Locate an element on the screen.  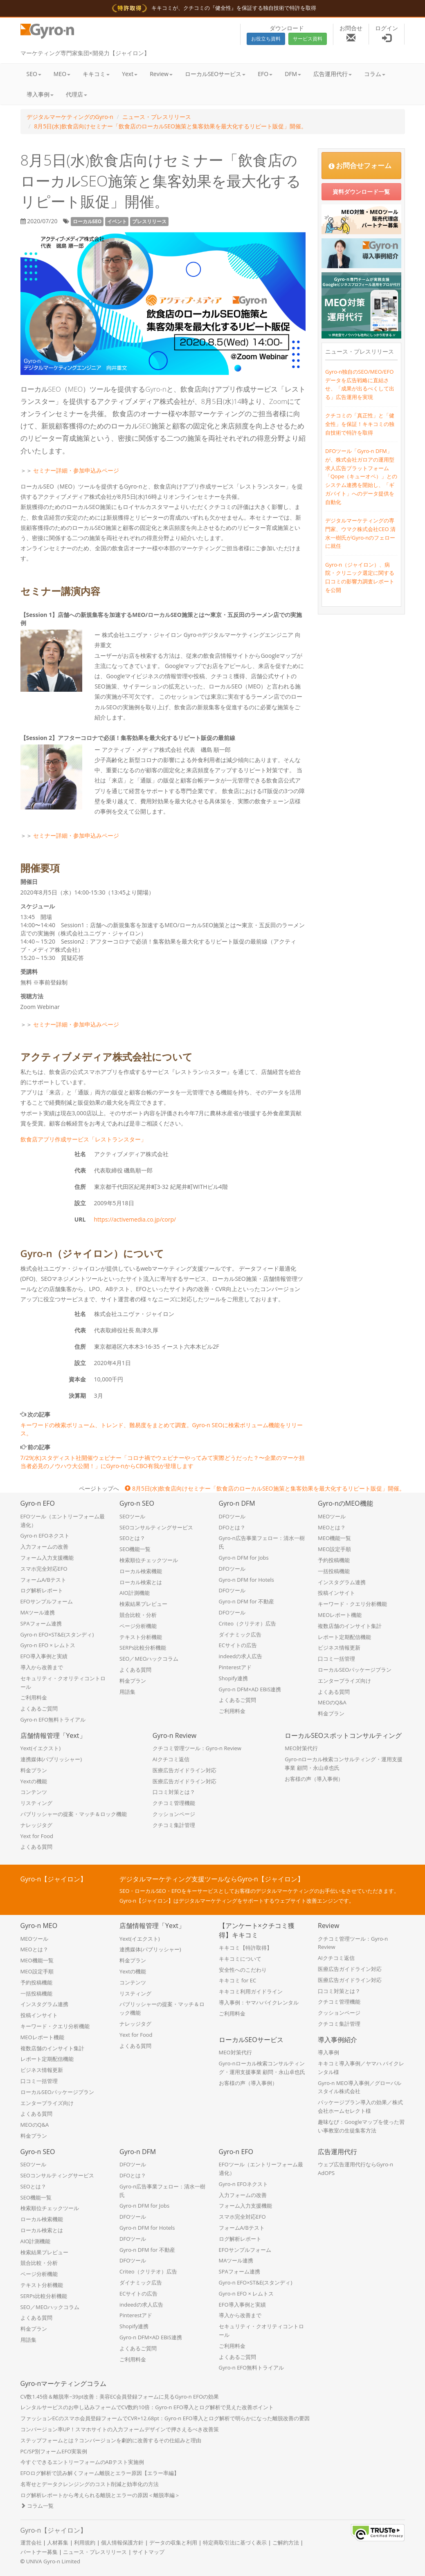
ローカル検索とは is located at coordinates (140, 1582).